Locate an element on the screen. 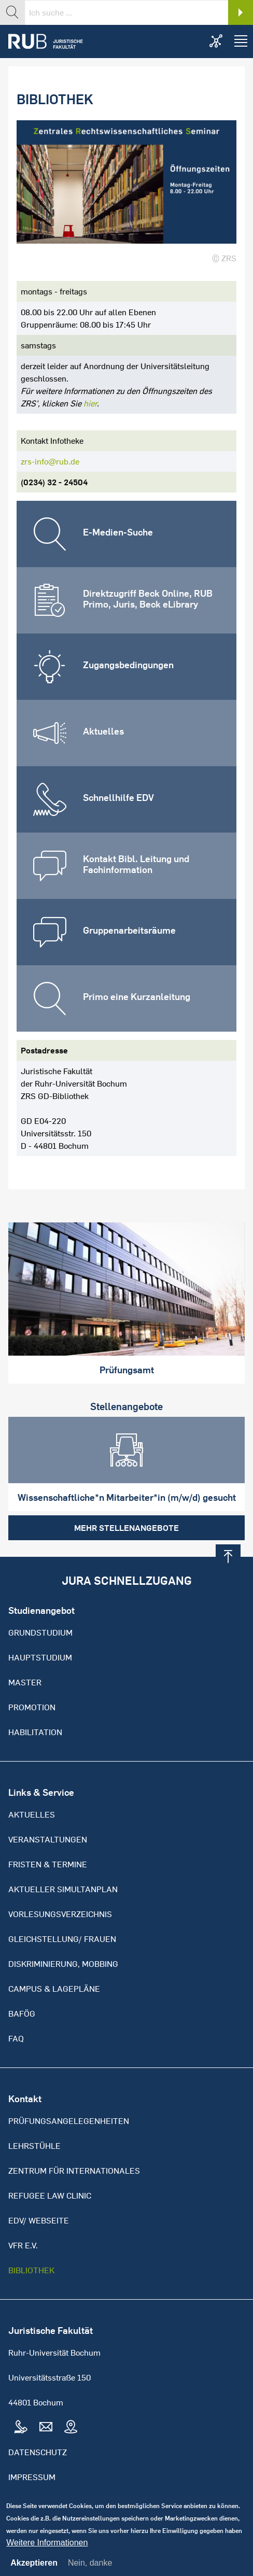 This screenshot has height=2576, width=253. Vorlesungsverzeichnis is located at coordinates (60, 1914).